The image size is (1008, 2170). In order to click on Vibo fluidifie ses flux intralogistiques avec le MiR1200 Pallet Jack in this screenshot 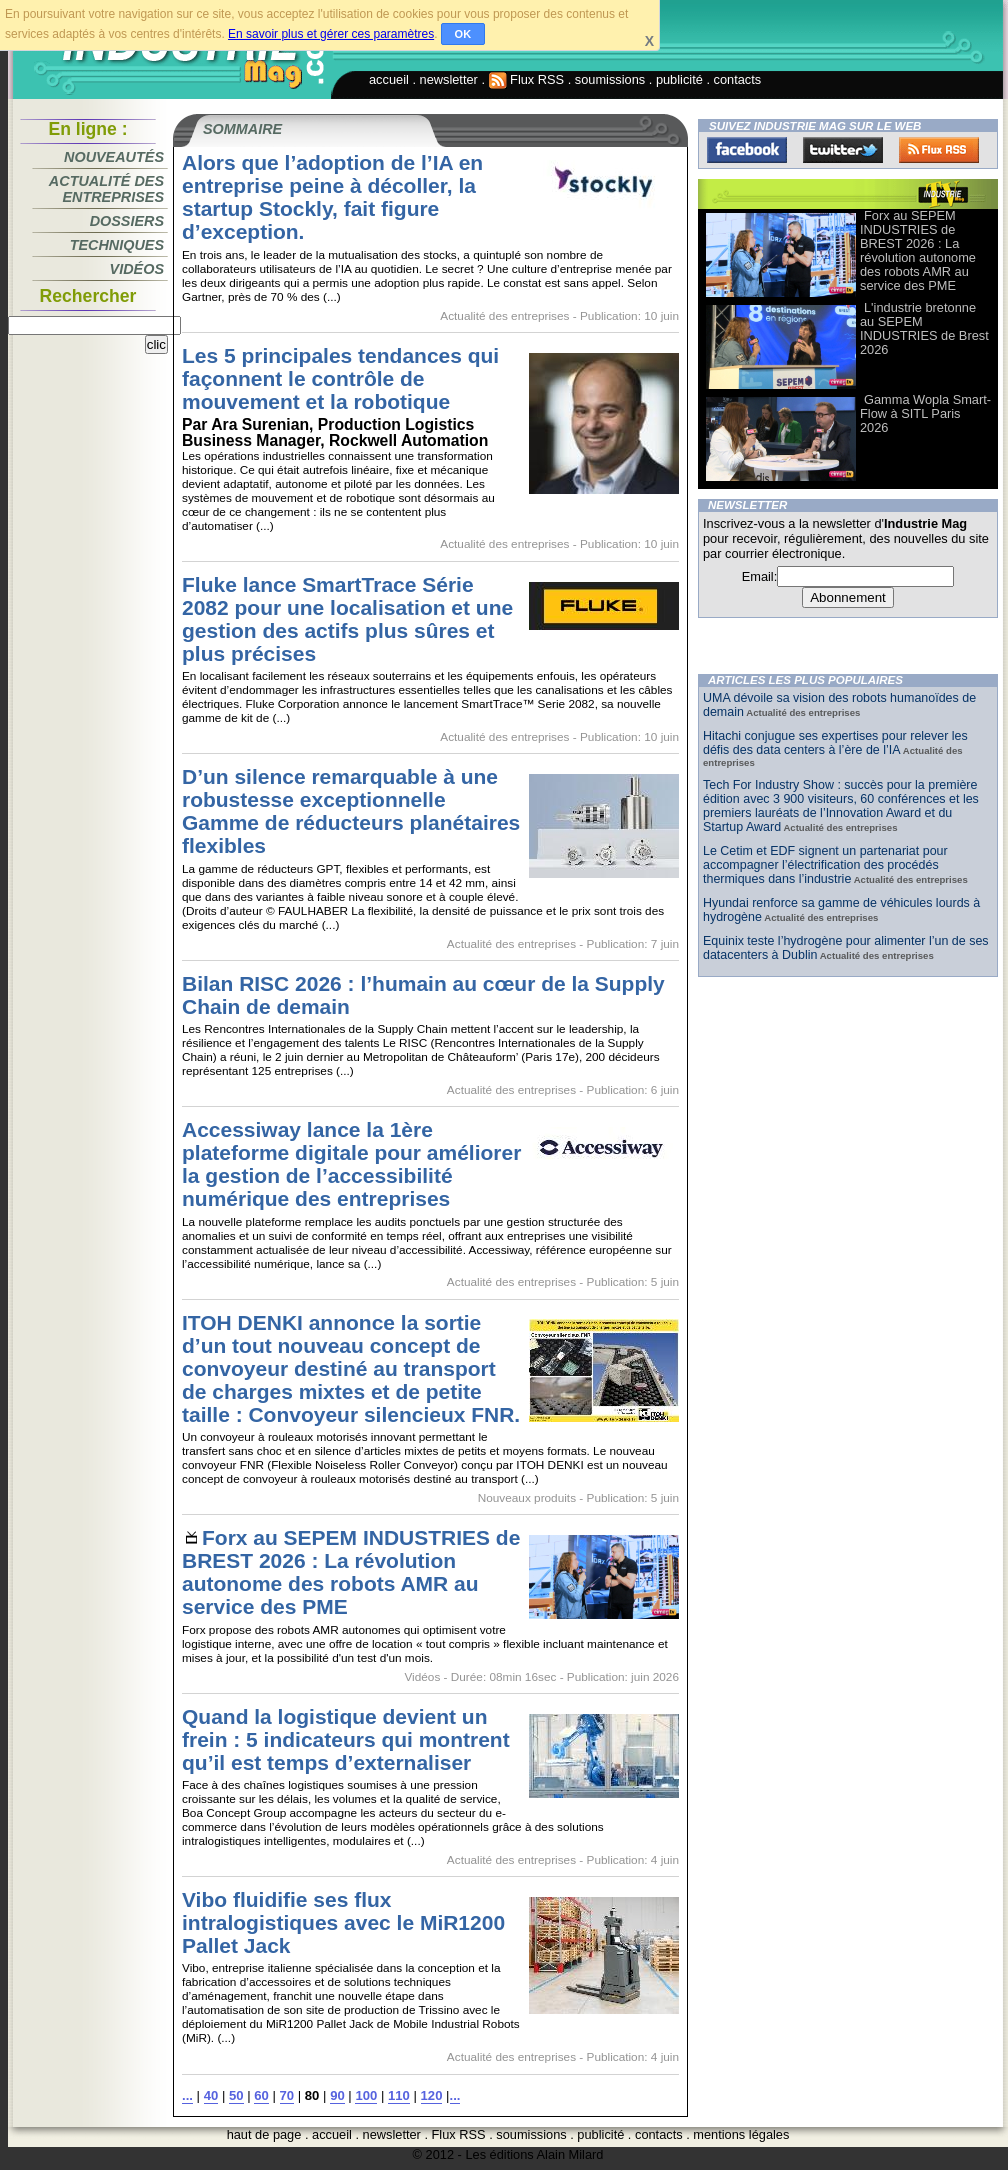, I will do `click(343, 1922)`.